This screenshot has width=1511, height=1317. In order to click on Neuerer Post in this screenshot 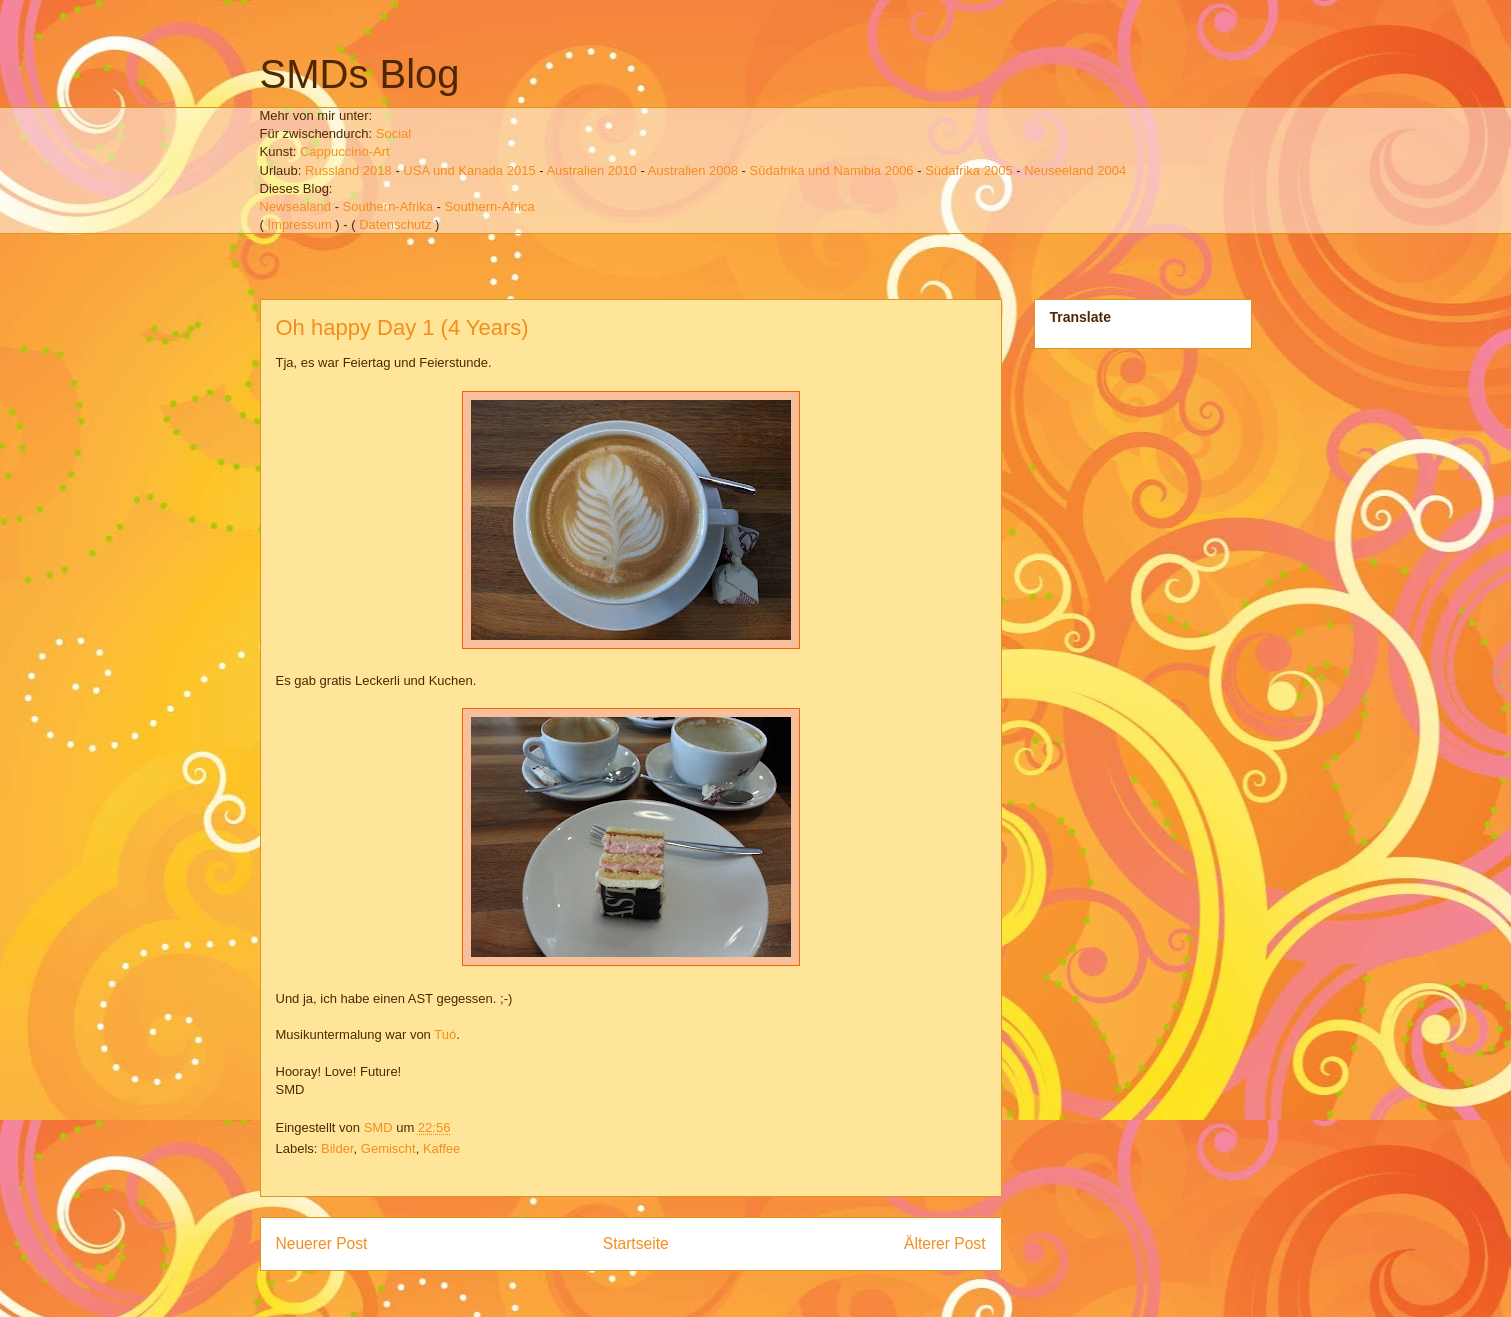, I will do `click(322, 1243)`.